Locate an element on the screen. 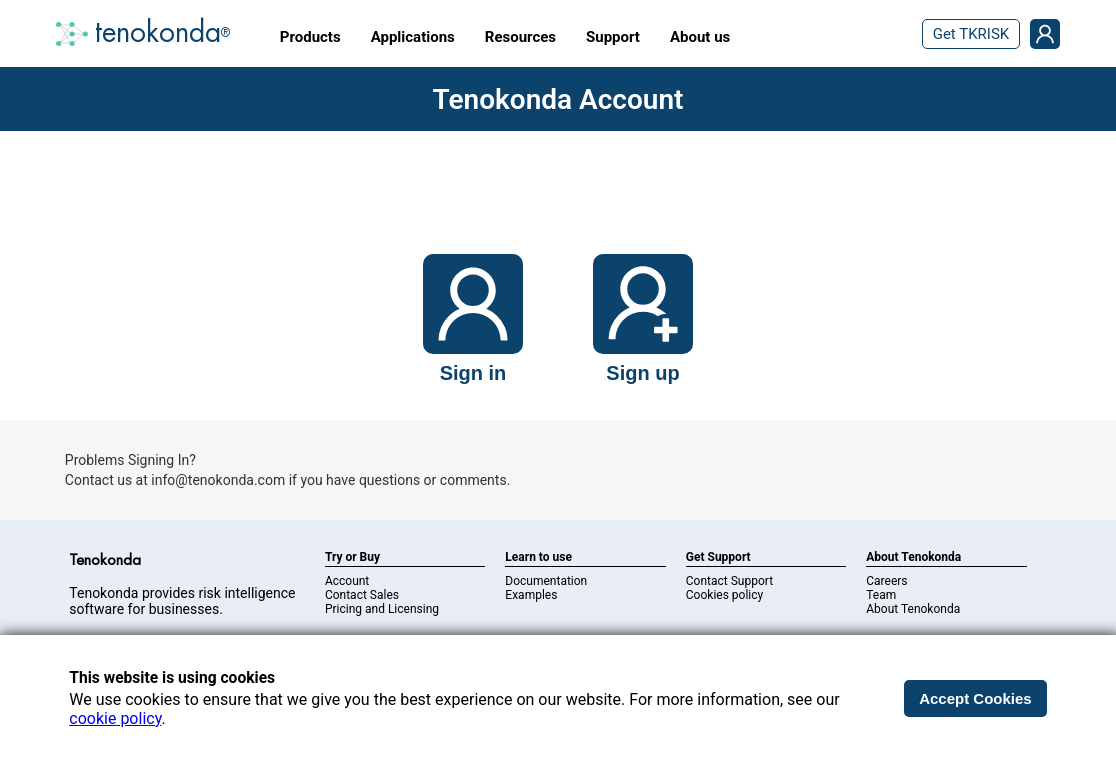 The image size is (1116, 762). Examples is located at coordinates (531, 595).